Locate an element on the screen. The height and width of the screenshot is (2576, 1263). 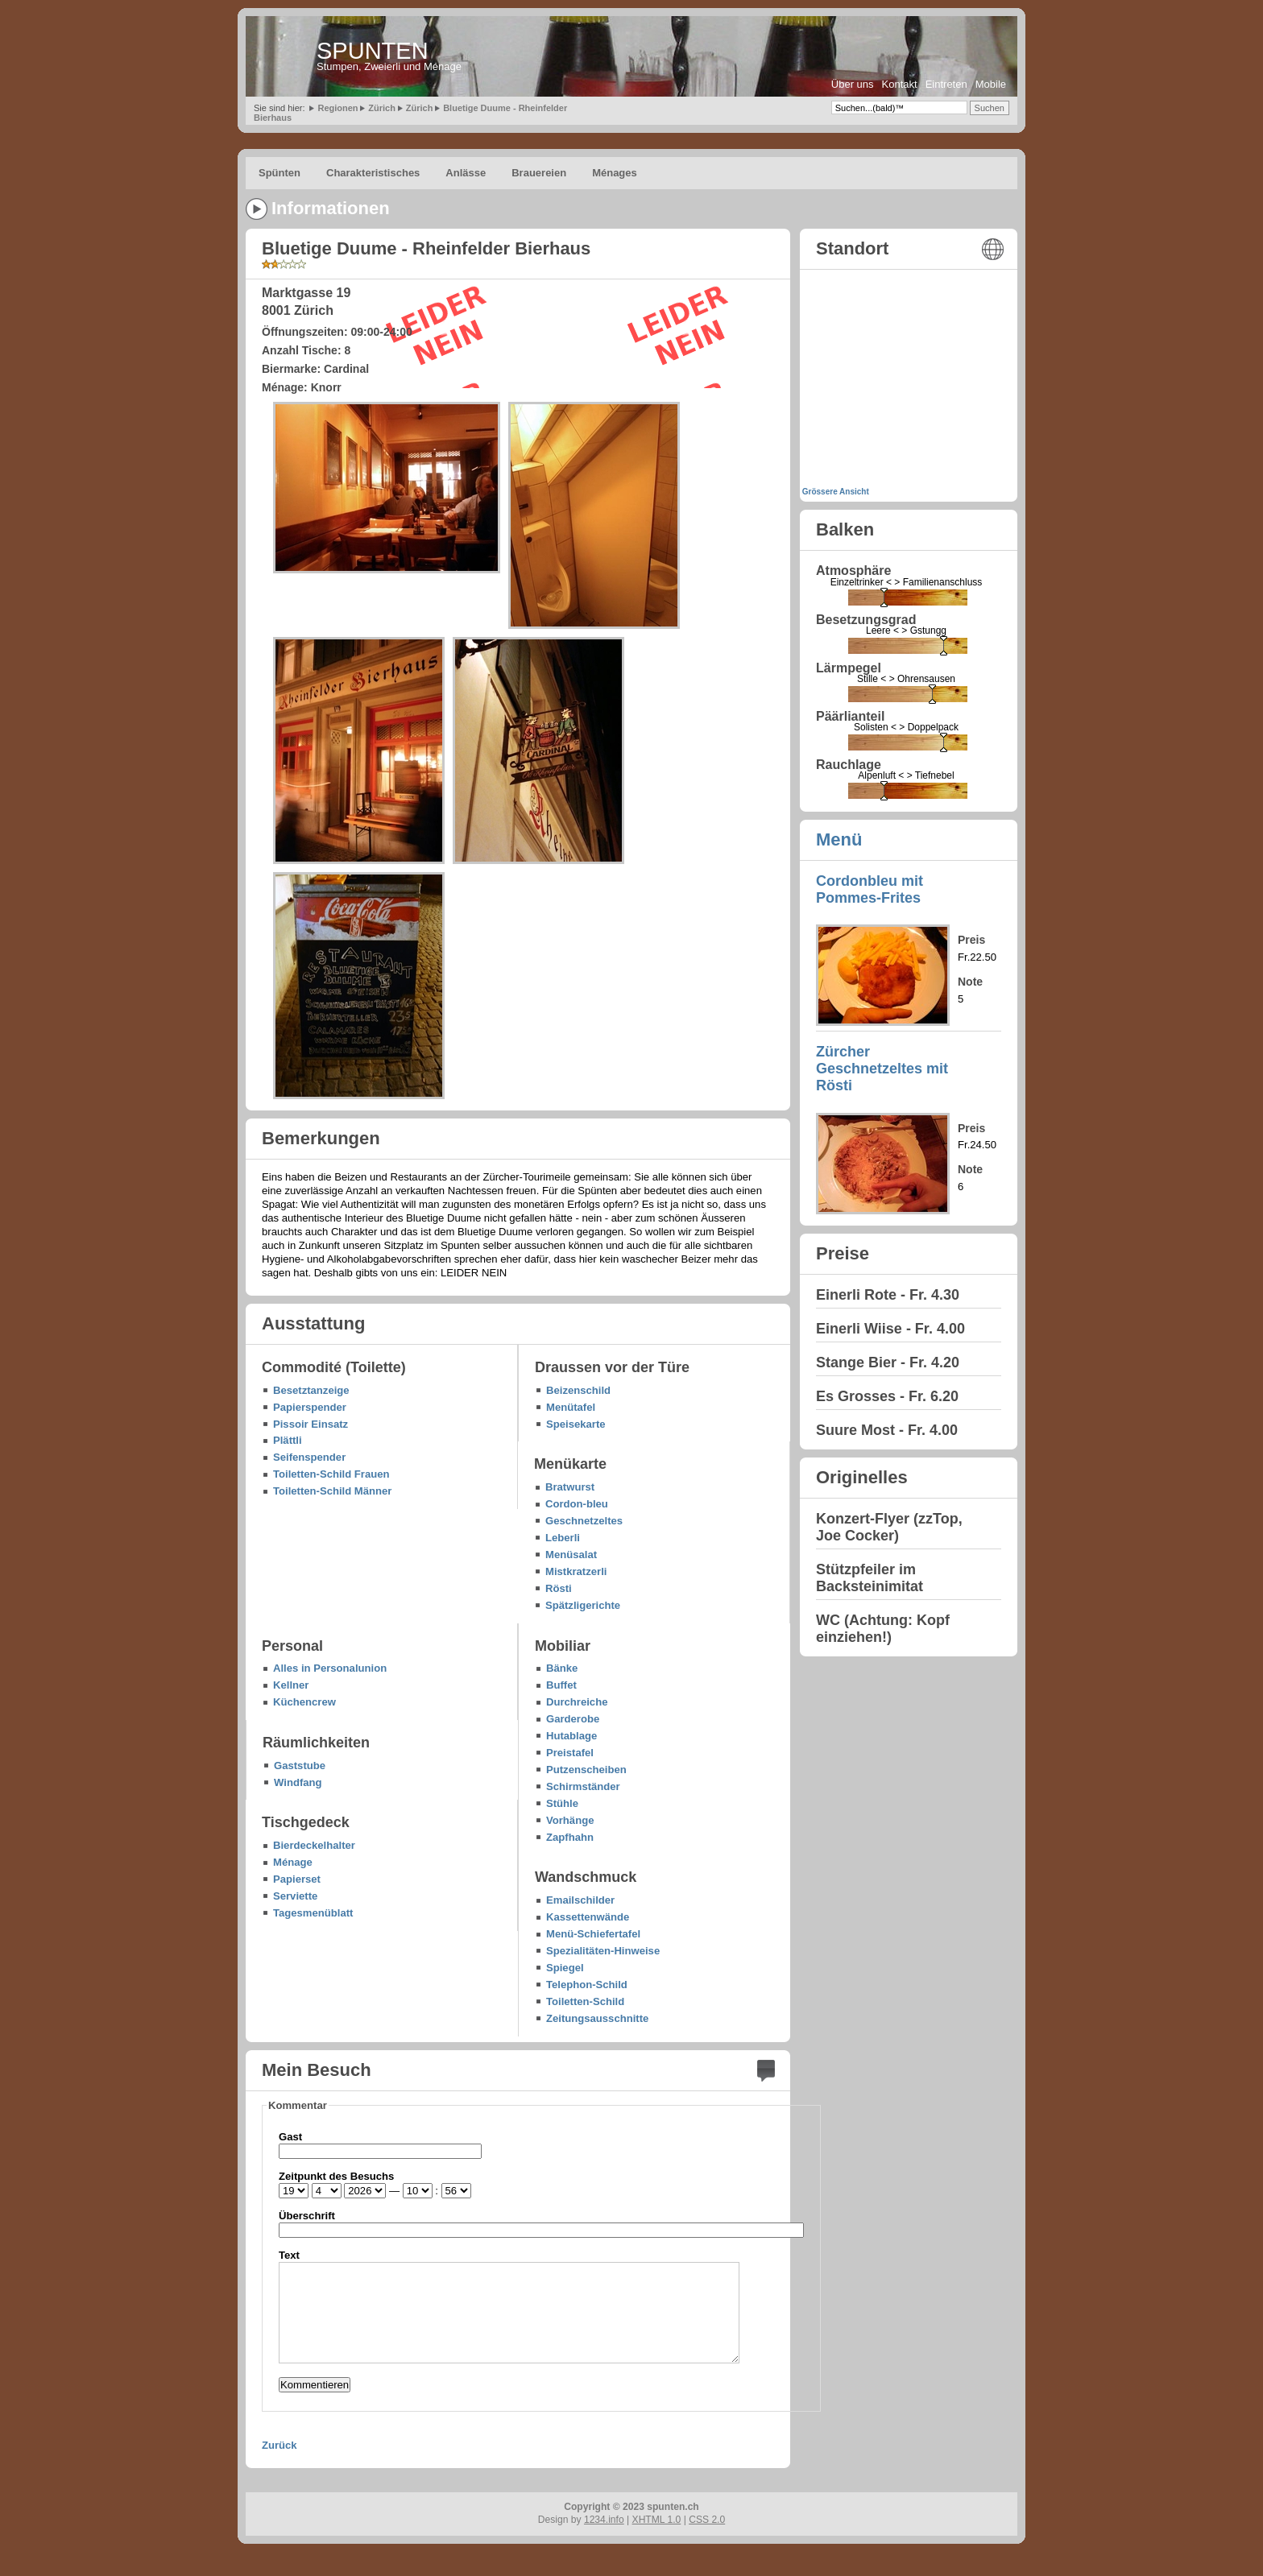
Bierdeckelhalter is located at coordinates (314, 1845).